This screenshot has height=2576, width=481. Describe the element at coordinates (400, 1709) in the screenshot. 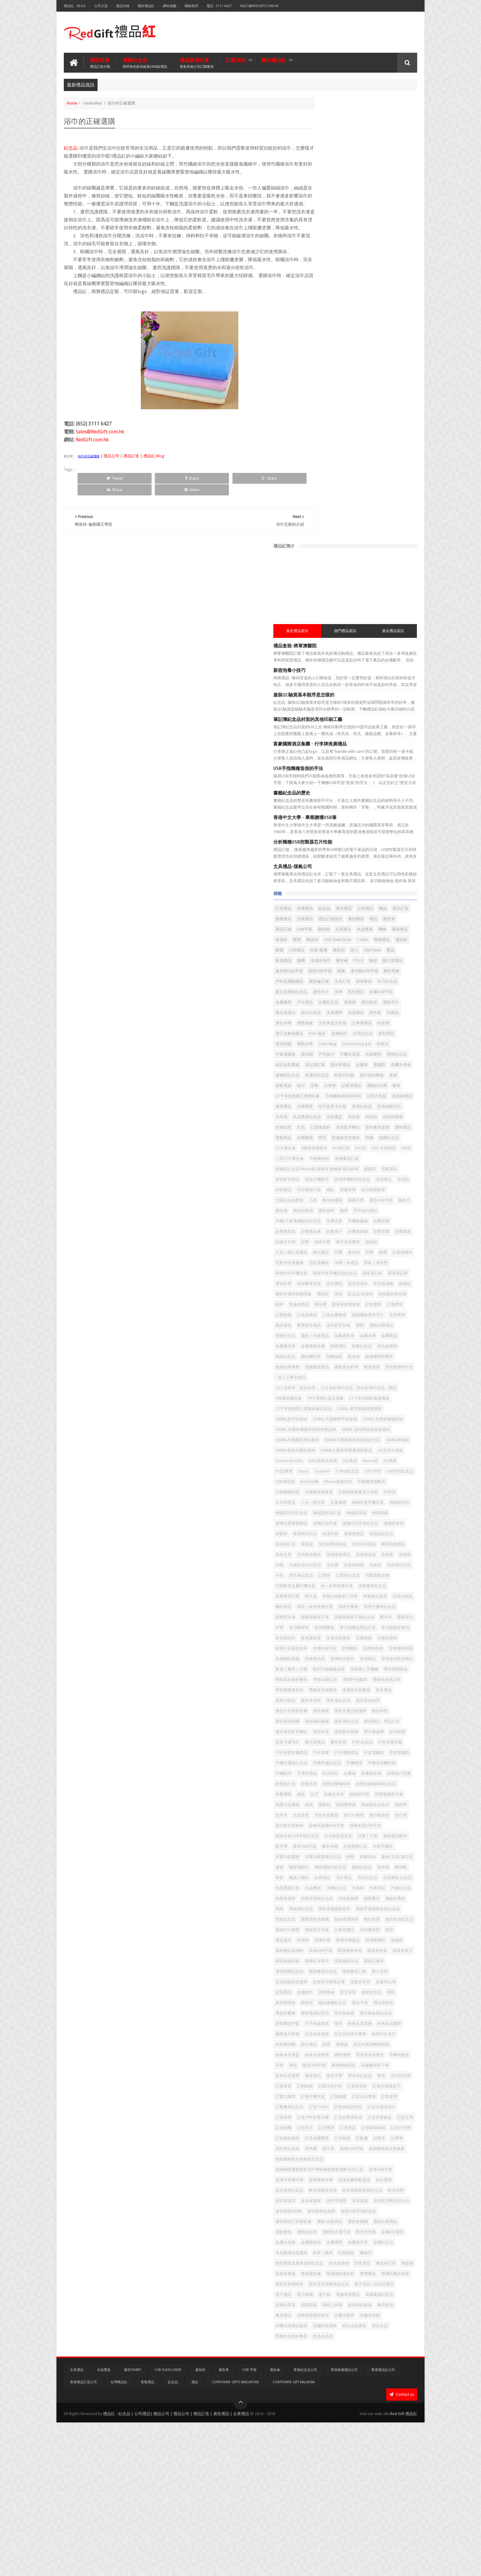

I see `折疊飛碟` at that location.